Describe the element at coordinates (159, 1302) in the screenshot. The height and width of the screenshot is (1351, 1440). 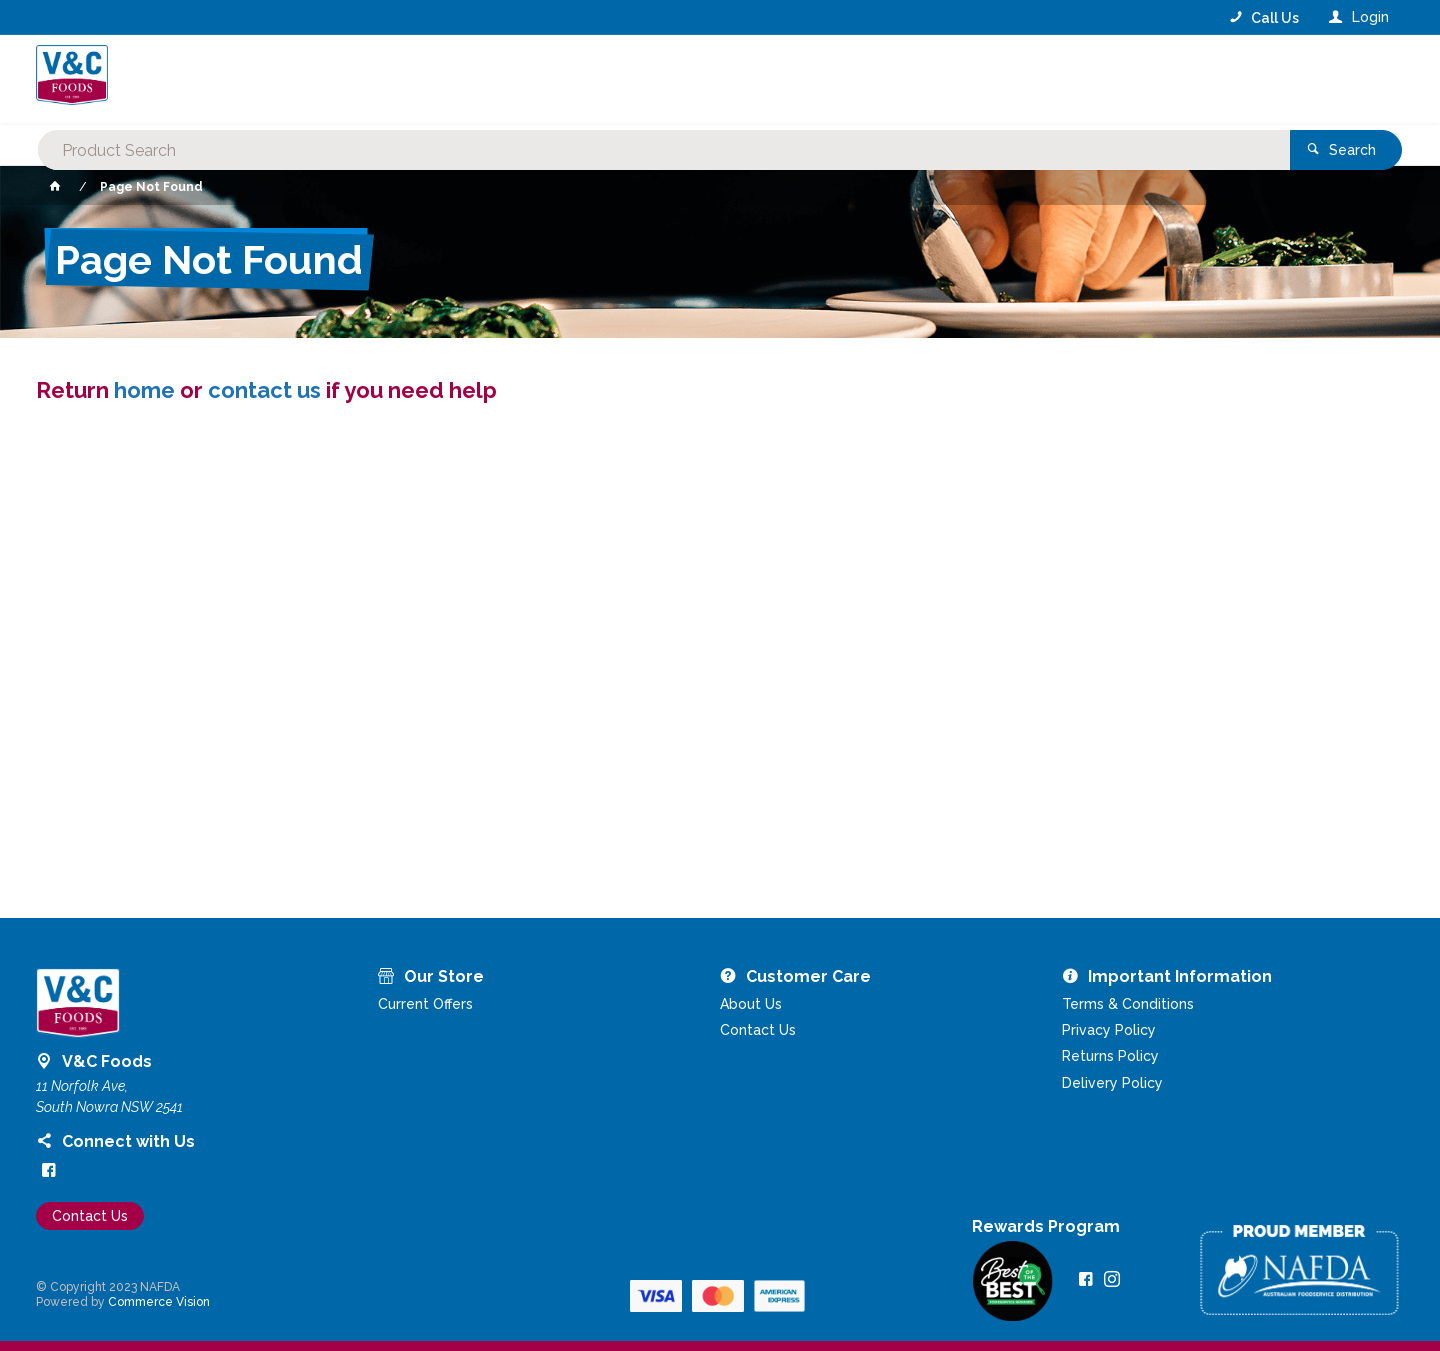
I see `Commerce Vision` at that location.